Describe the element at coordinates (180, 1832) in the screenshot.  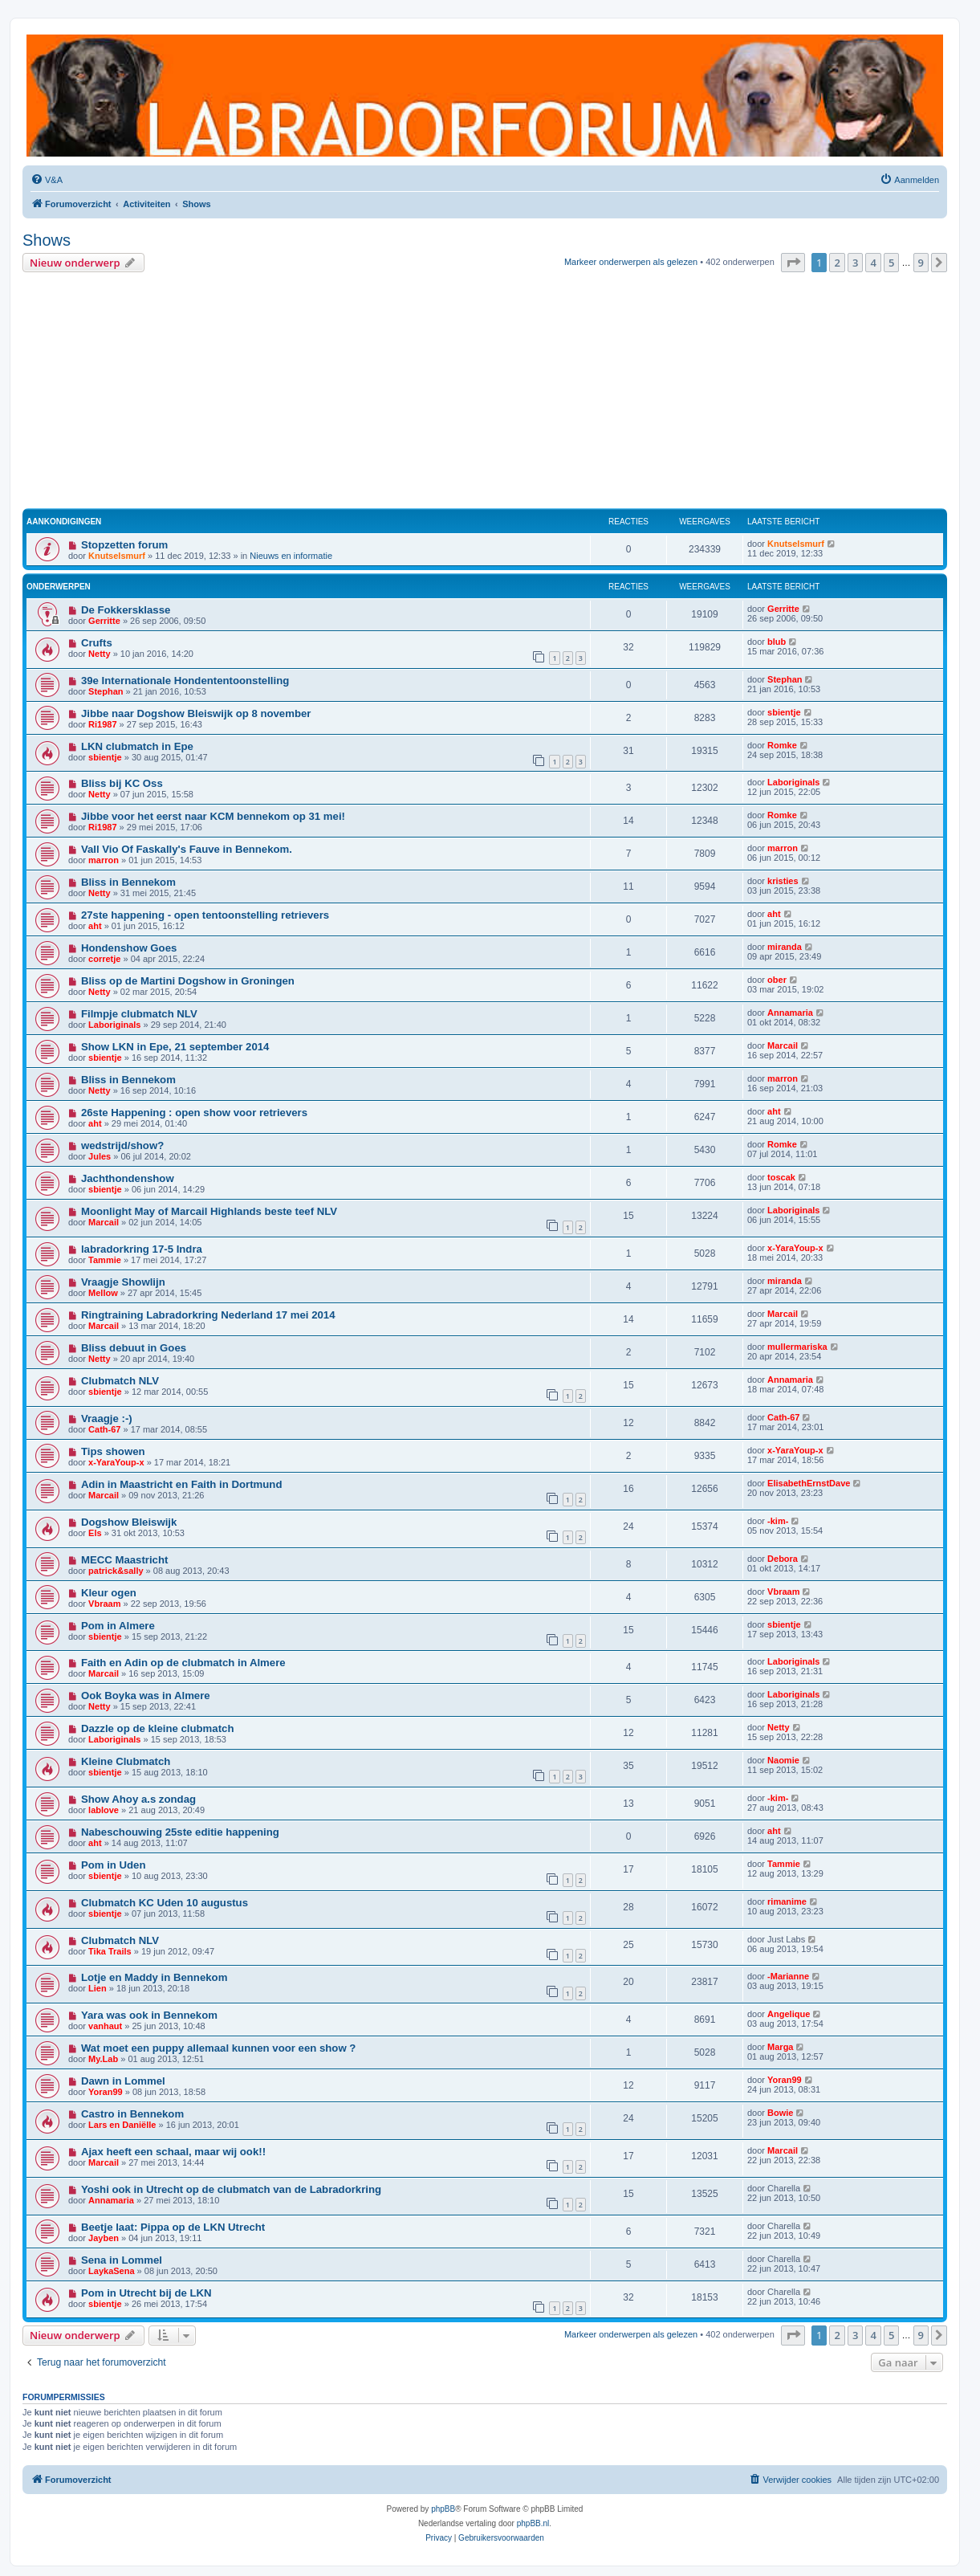
I see `Nabeschouwing 25ste editie happening` at that location.